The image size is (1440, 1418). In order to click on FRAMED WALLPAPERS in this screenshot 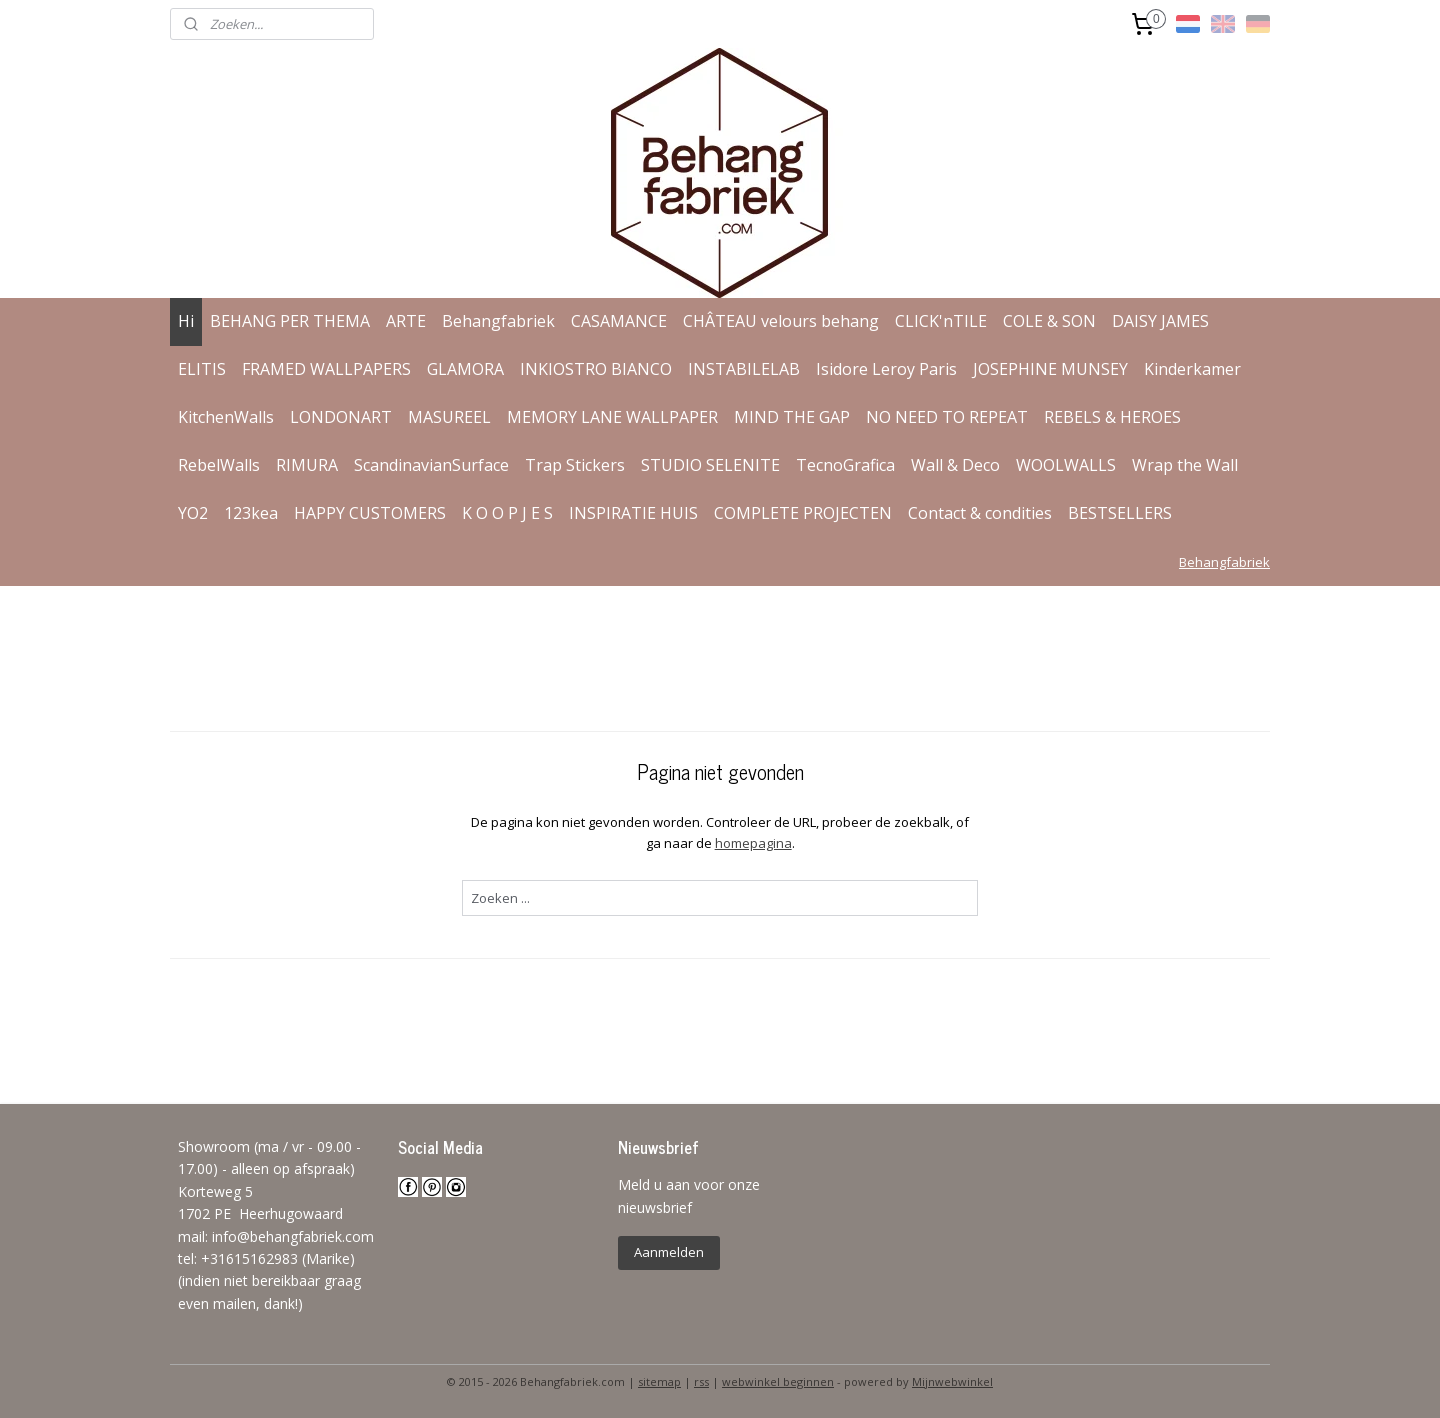, I will do `click(326, 369)`.